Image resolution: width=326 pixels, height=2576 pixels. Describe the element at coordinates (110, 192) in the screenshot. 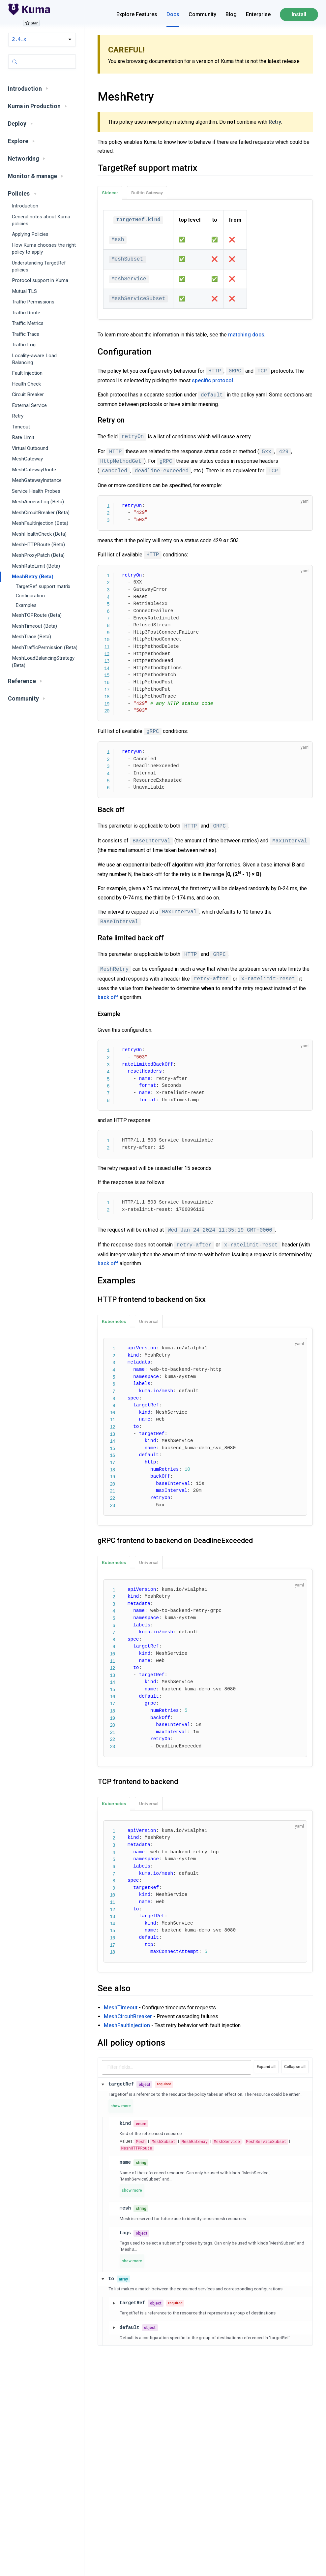

I see `Sidecar [tab]` at that location.